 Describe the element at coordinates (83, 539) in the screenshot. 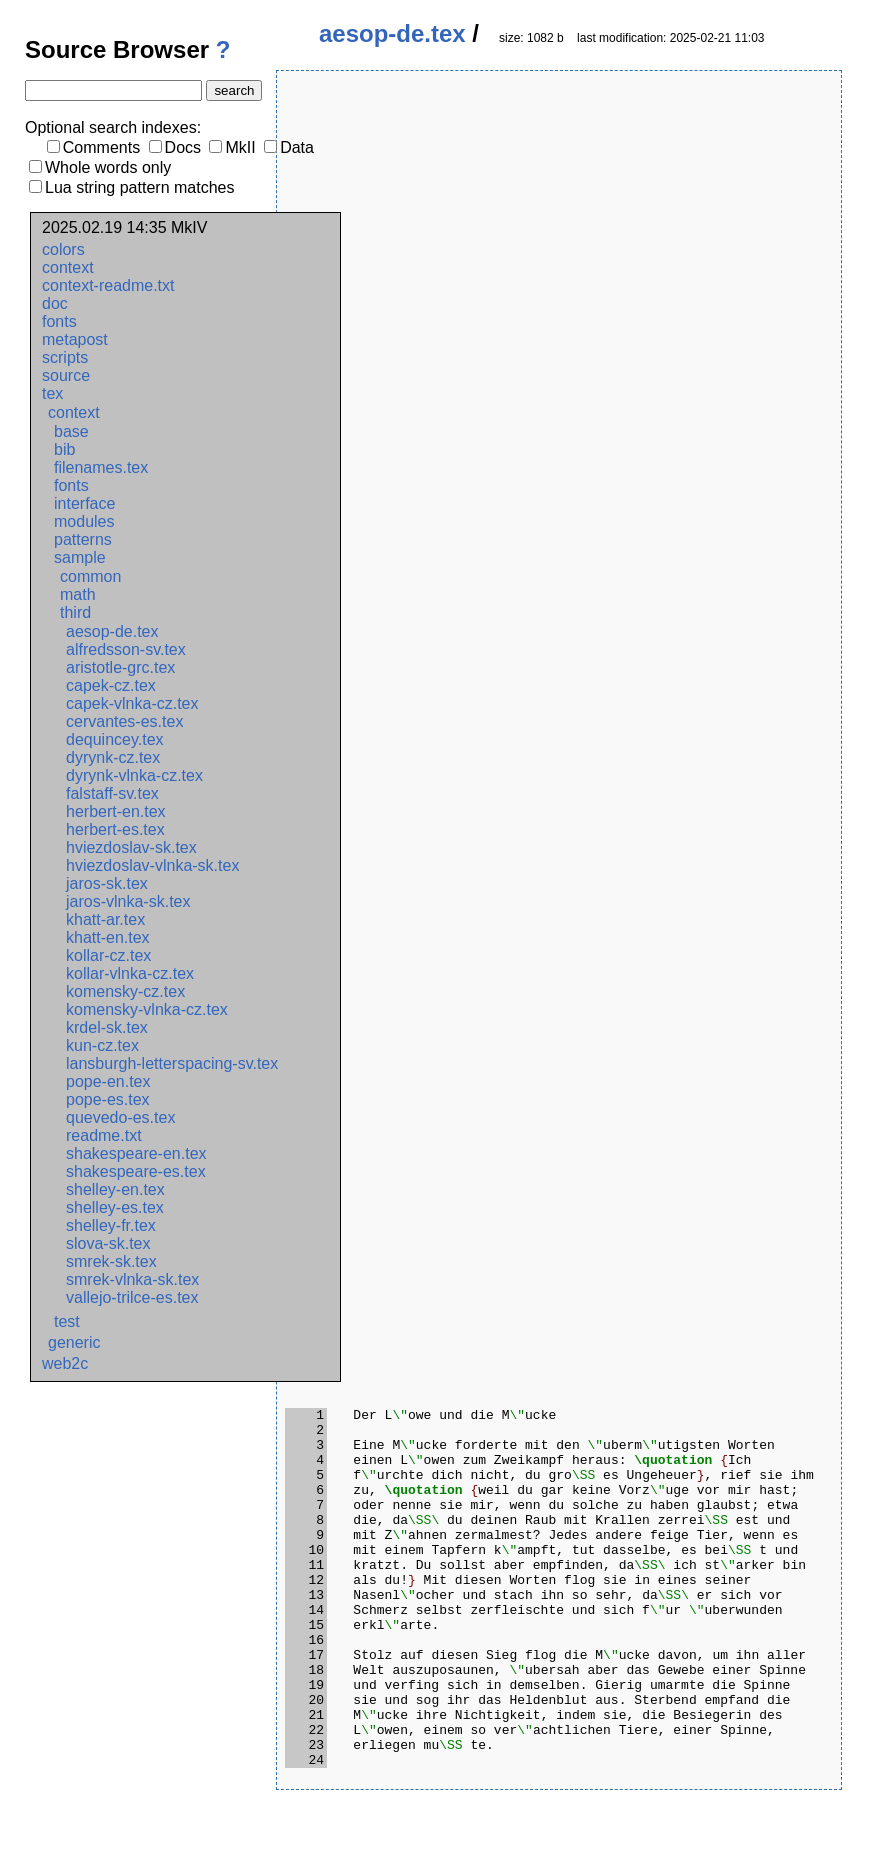

I see `patterns` at that location.